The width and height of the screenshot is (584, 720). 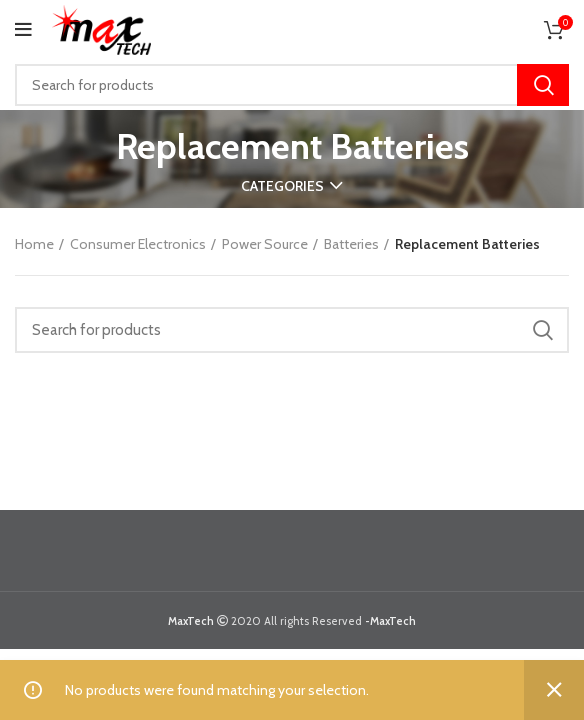 What do you see at coordinates (34, 244) in the screenshot?
I see `Home` at bounding box center [34, 244].